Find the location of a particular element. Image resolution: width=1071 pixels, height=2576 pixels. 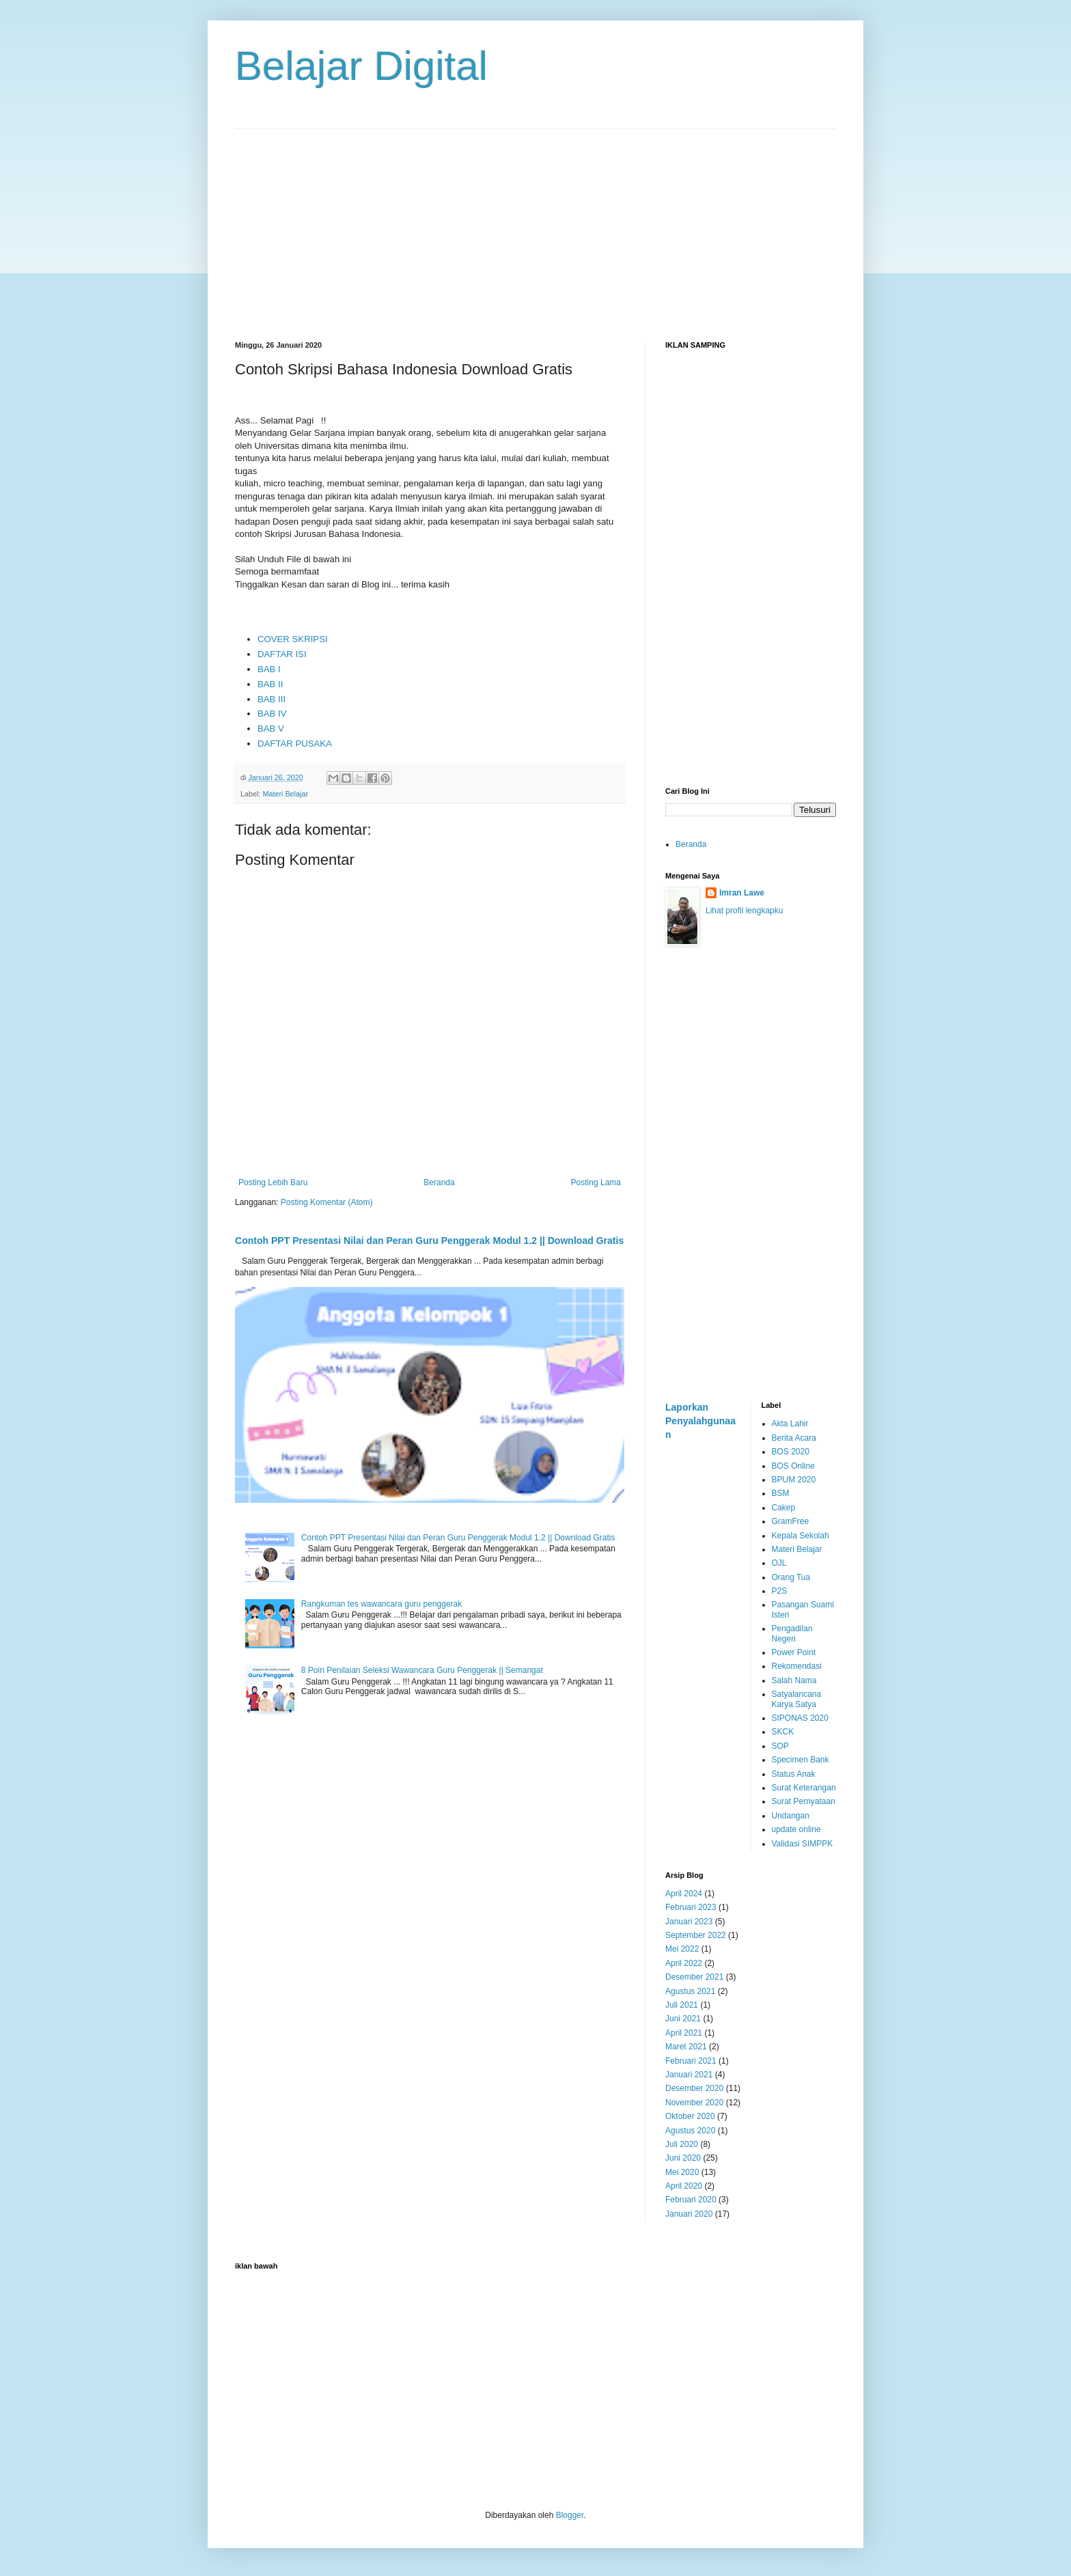

[Advertisement] is located at coordinates (535, 224).